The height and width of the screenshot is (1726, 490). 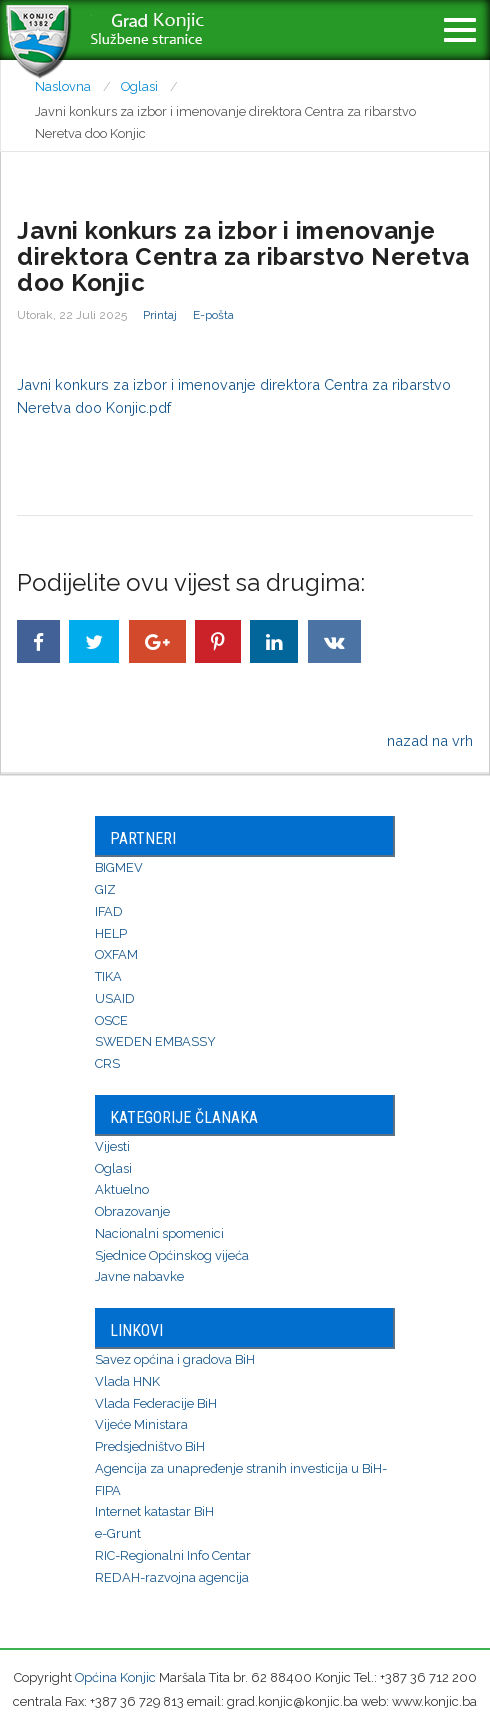 I want to click on RIC-Regionalni Info Centar, so click(x=173, y=1555).